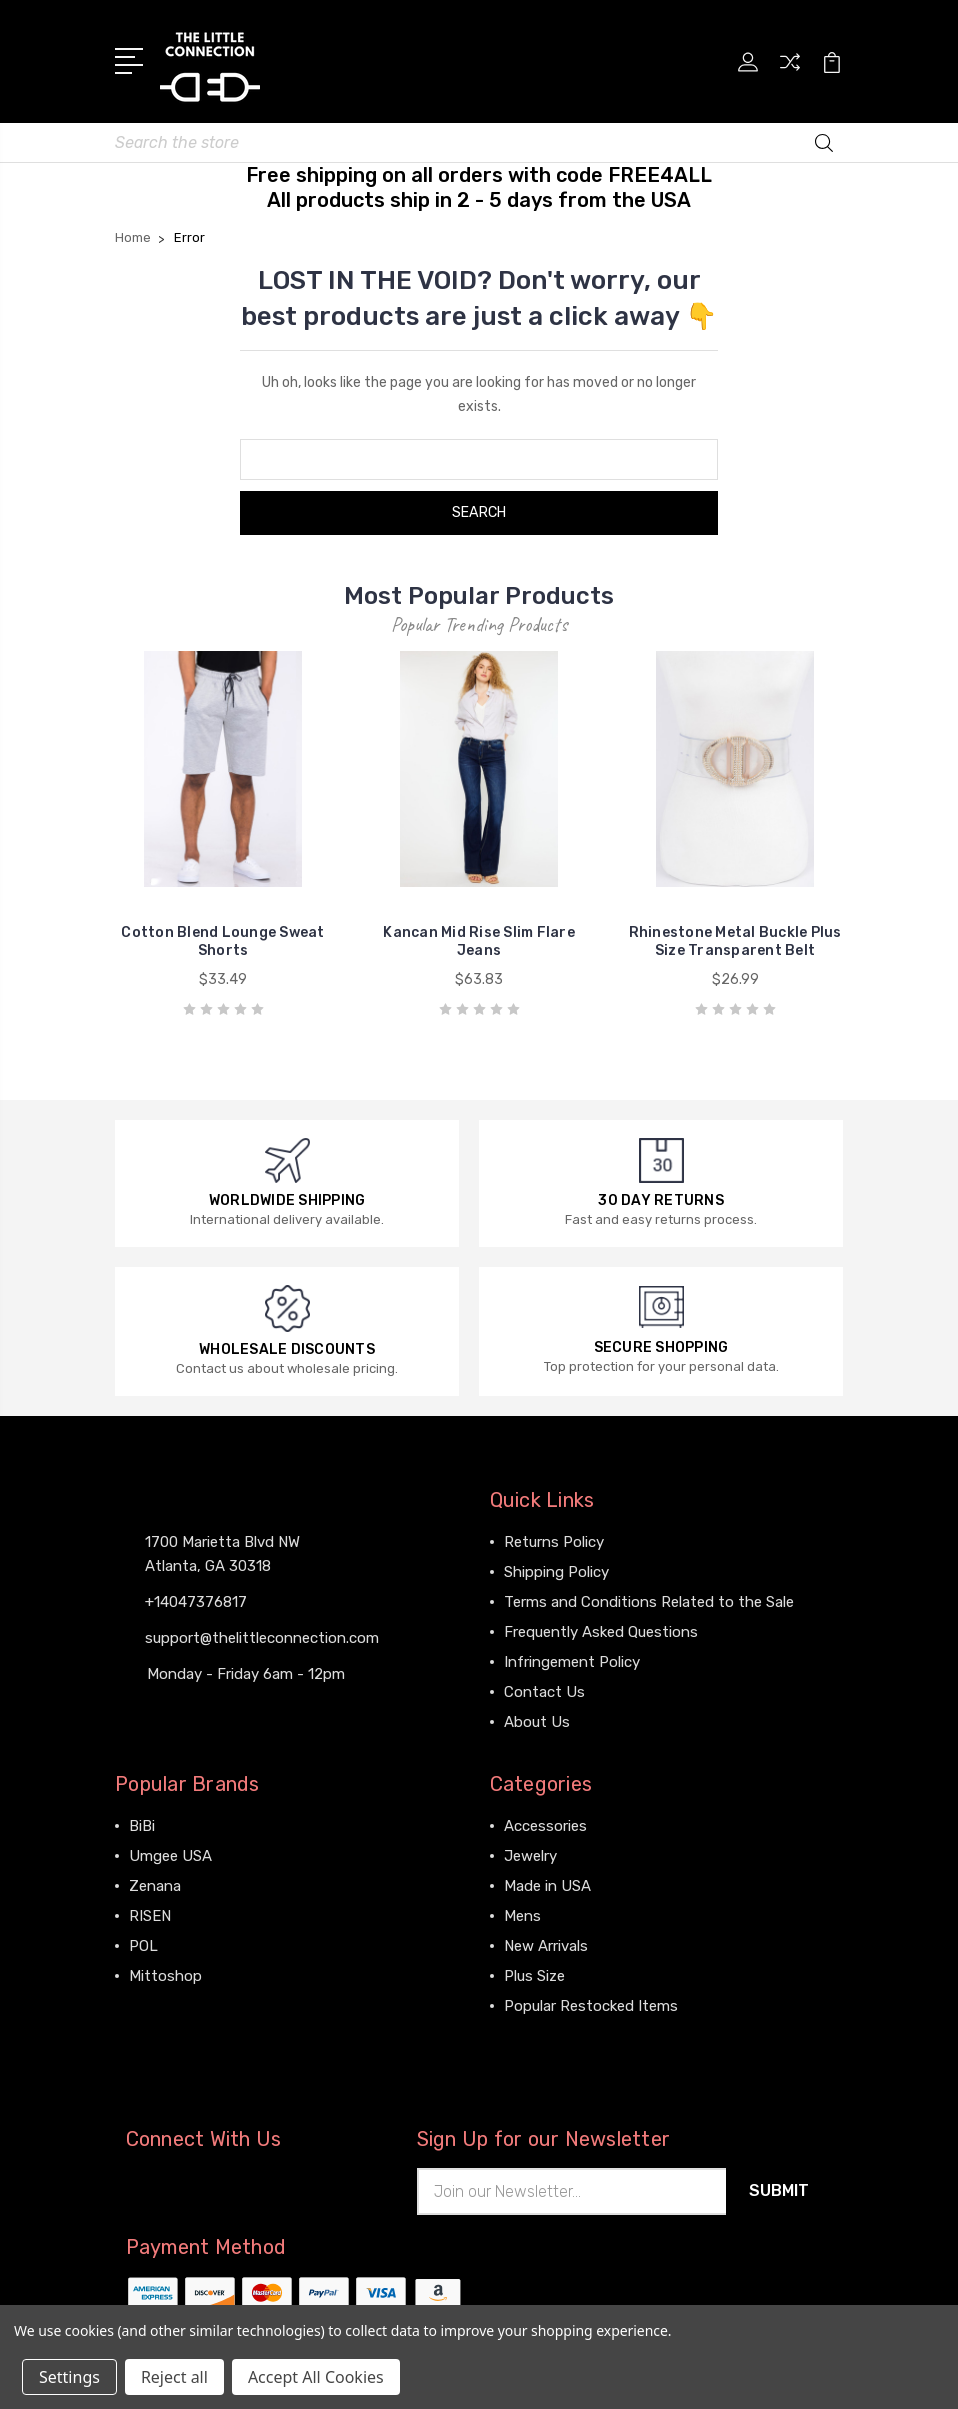 This screenshot has width=958, height=2409. Describe the element at coordinates (534, 1972) in the screenshot. I see `Plus Size` at that location.